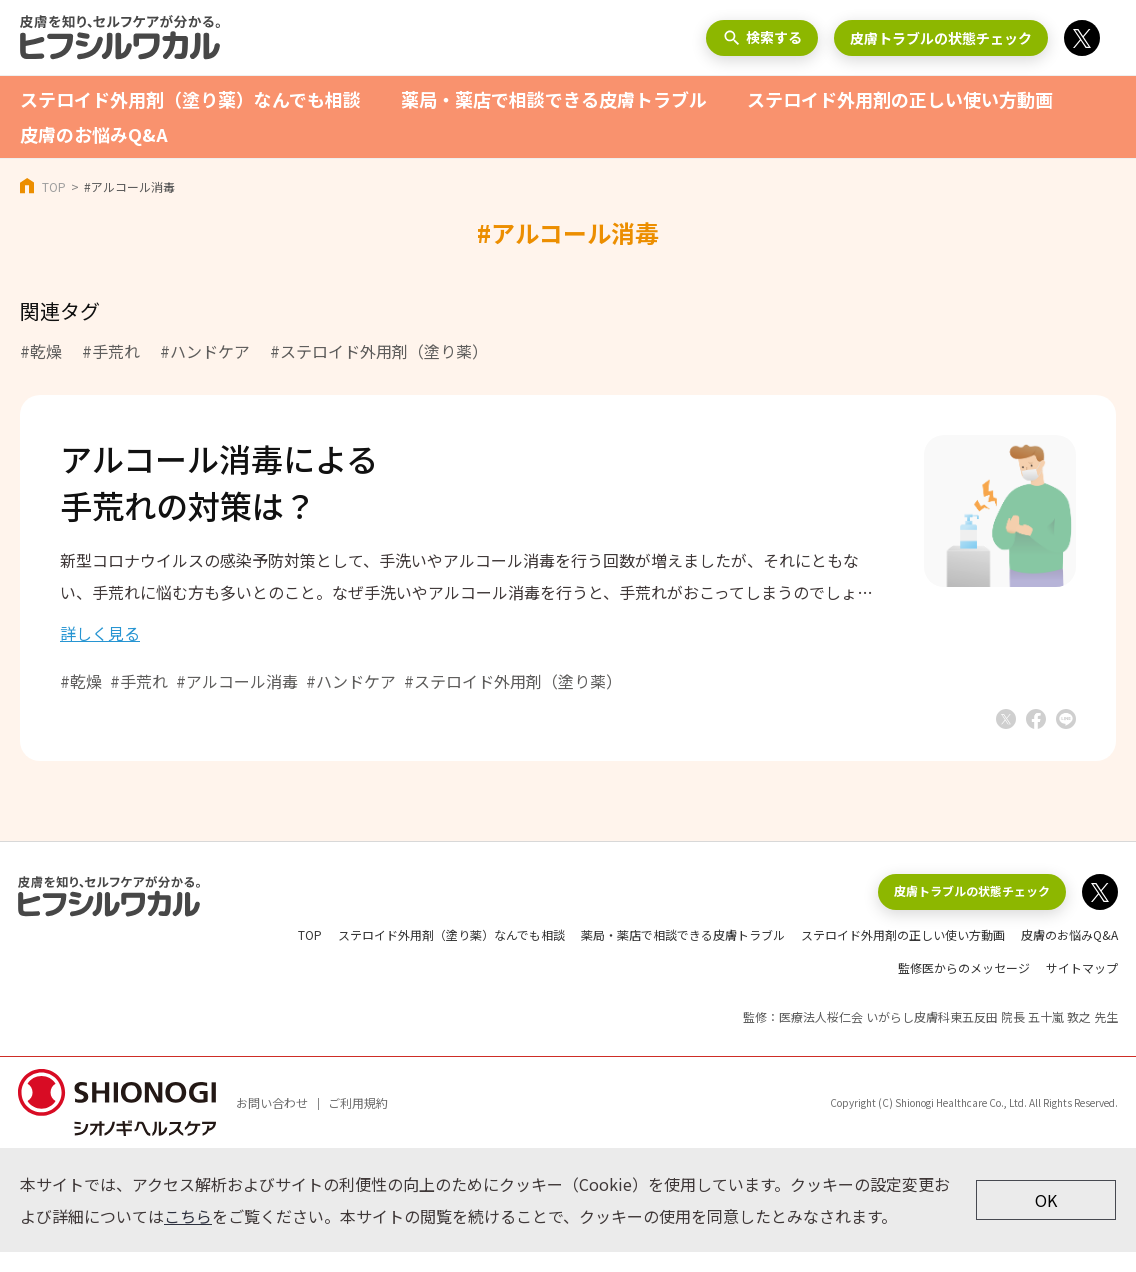 This screenshot has width=1136, height=1272. What do you see at coordinates (94, 134) in the screenshot?
I see `皮膚のお悩みQ&A` at bounding box center [94, 134].